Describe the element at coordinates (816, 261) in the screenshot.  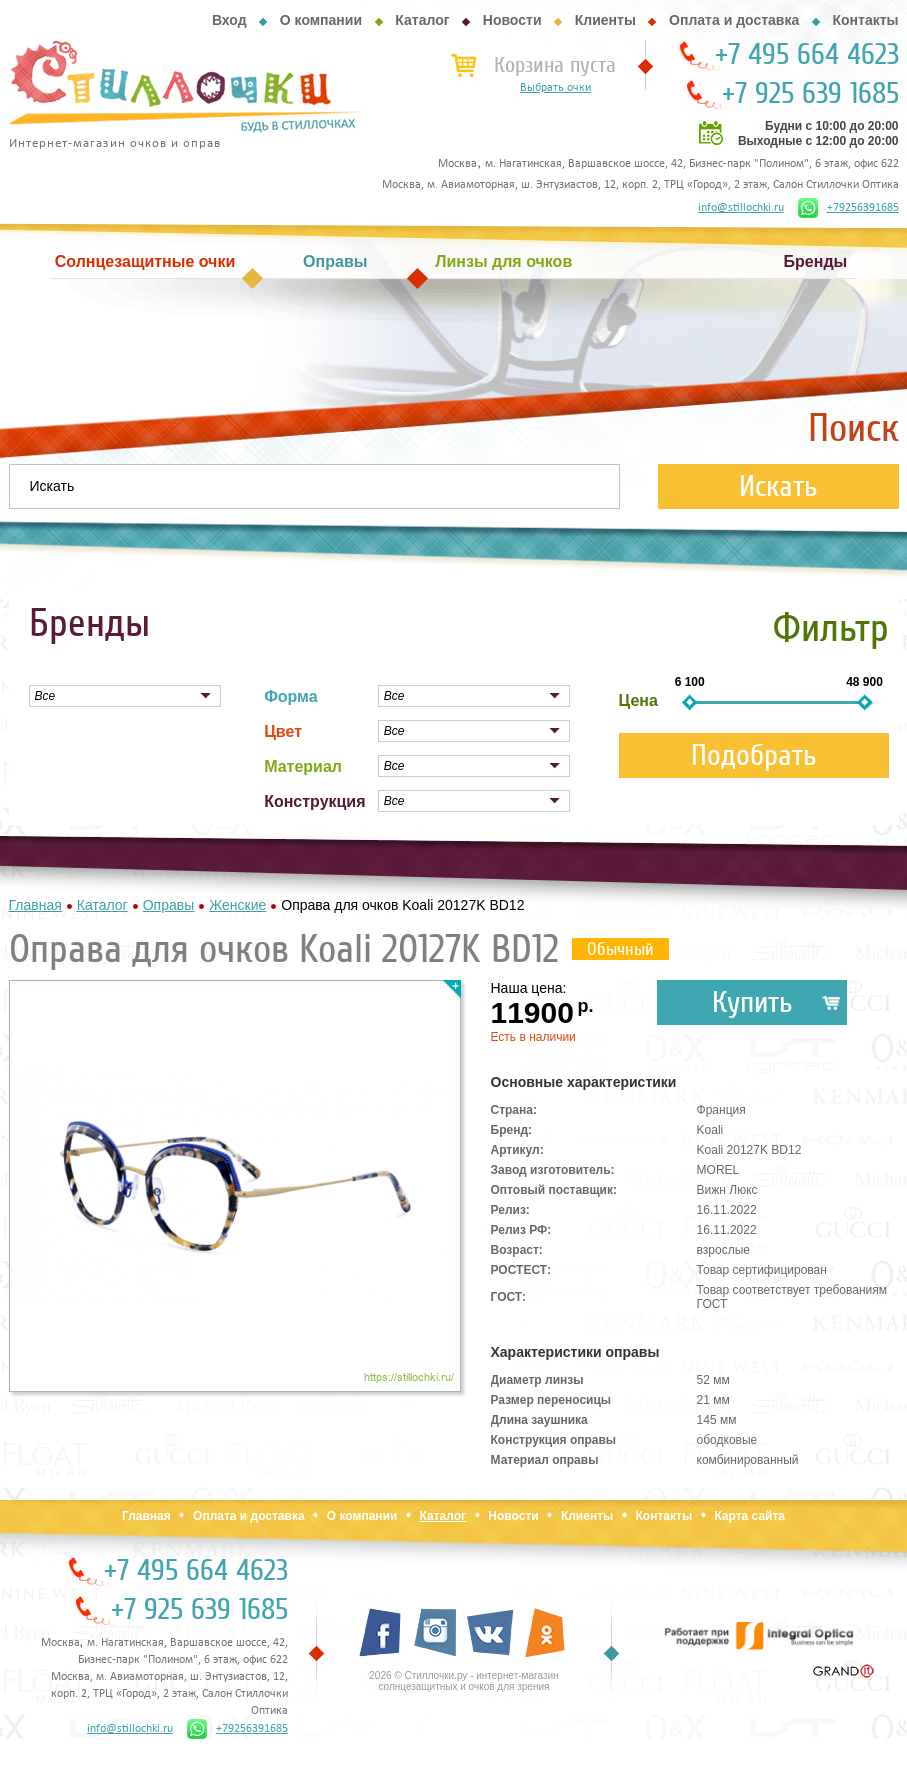
I see `Бренды` at that location.